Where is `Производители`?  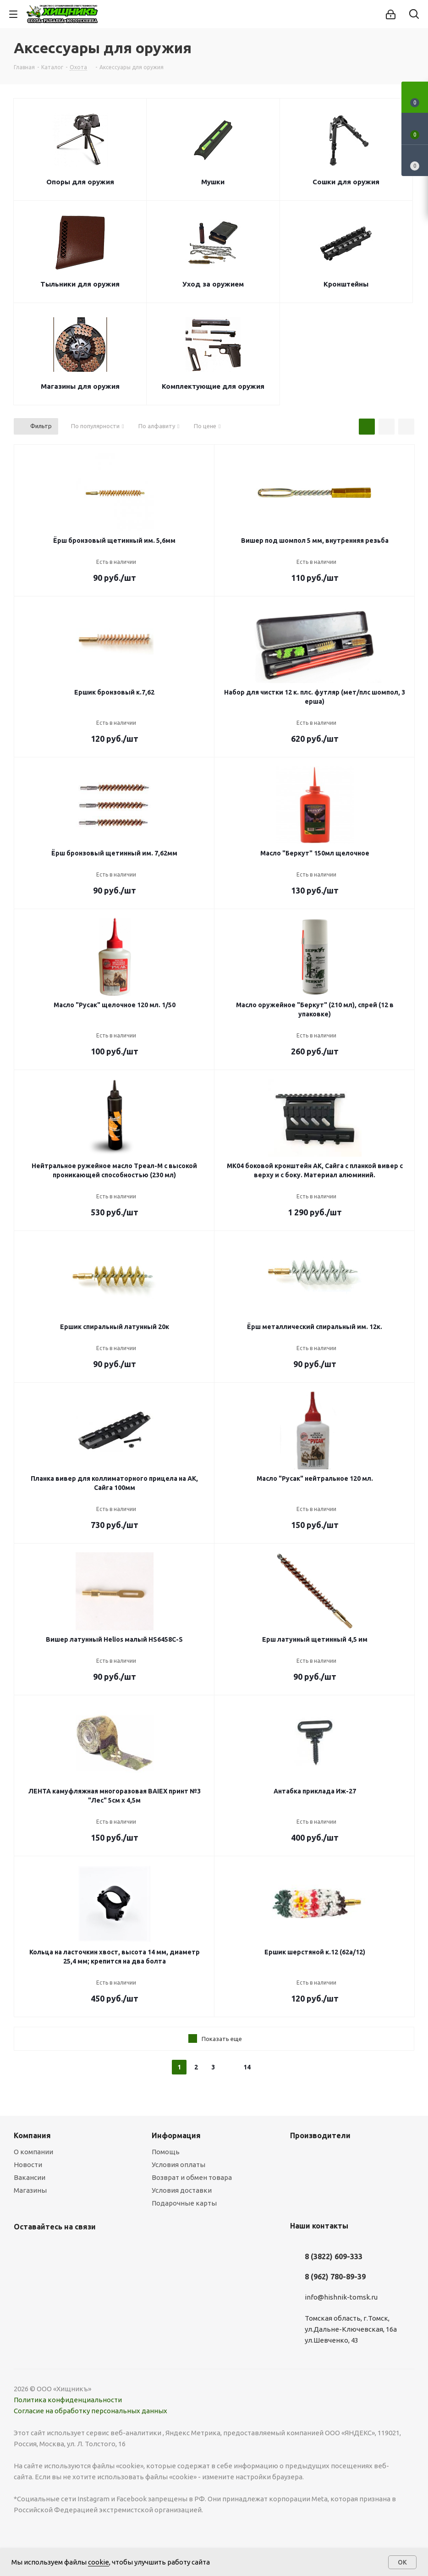
Производители is located at coordinates (320, 2135).